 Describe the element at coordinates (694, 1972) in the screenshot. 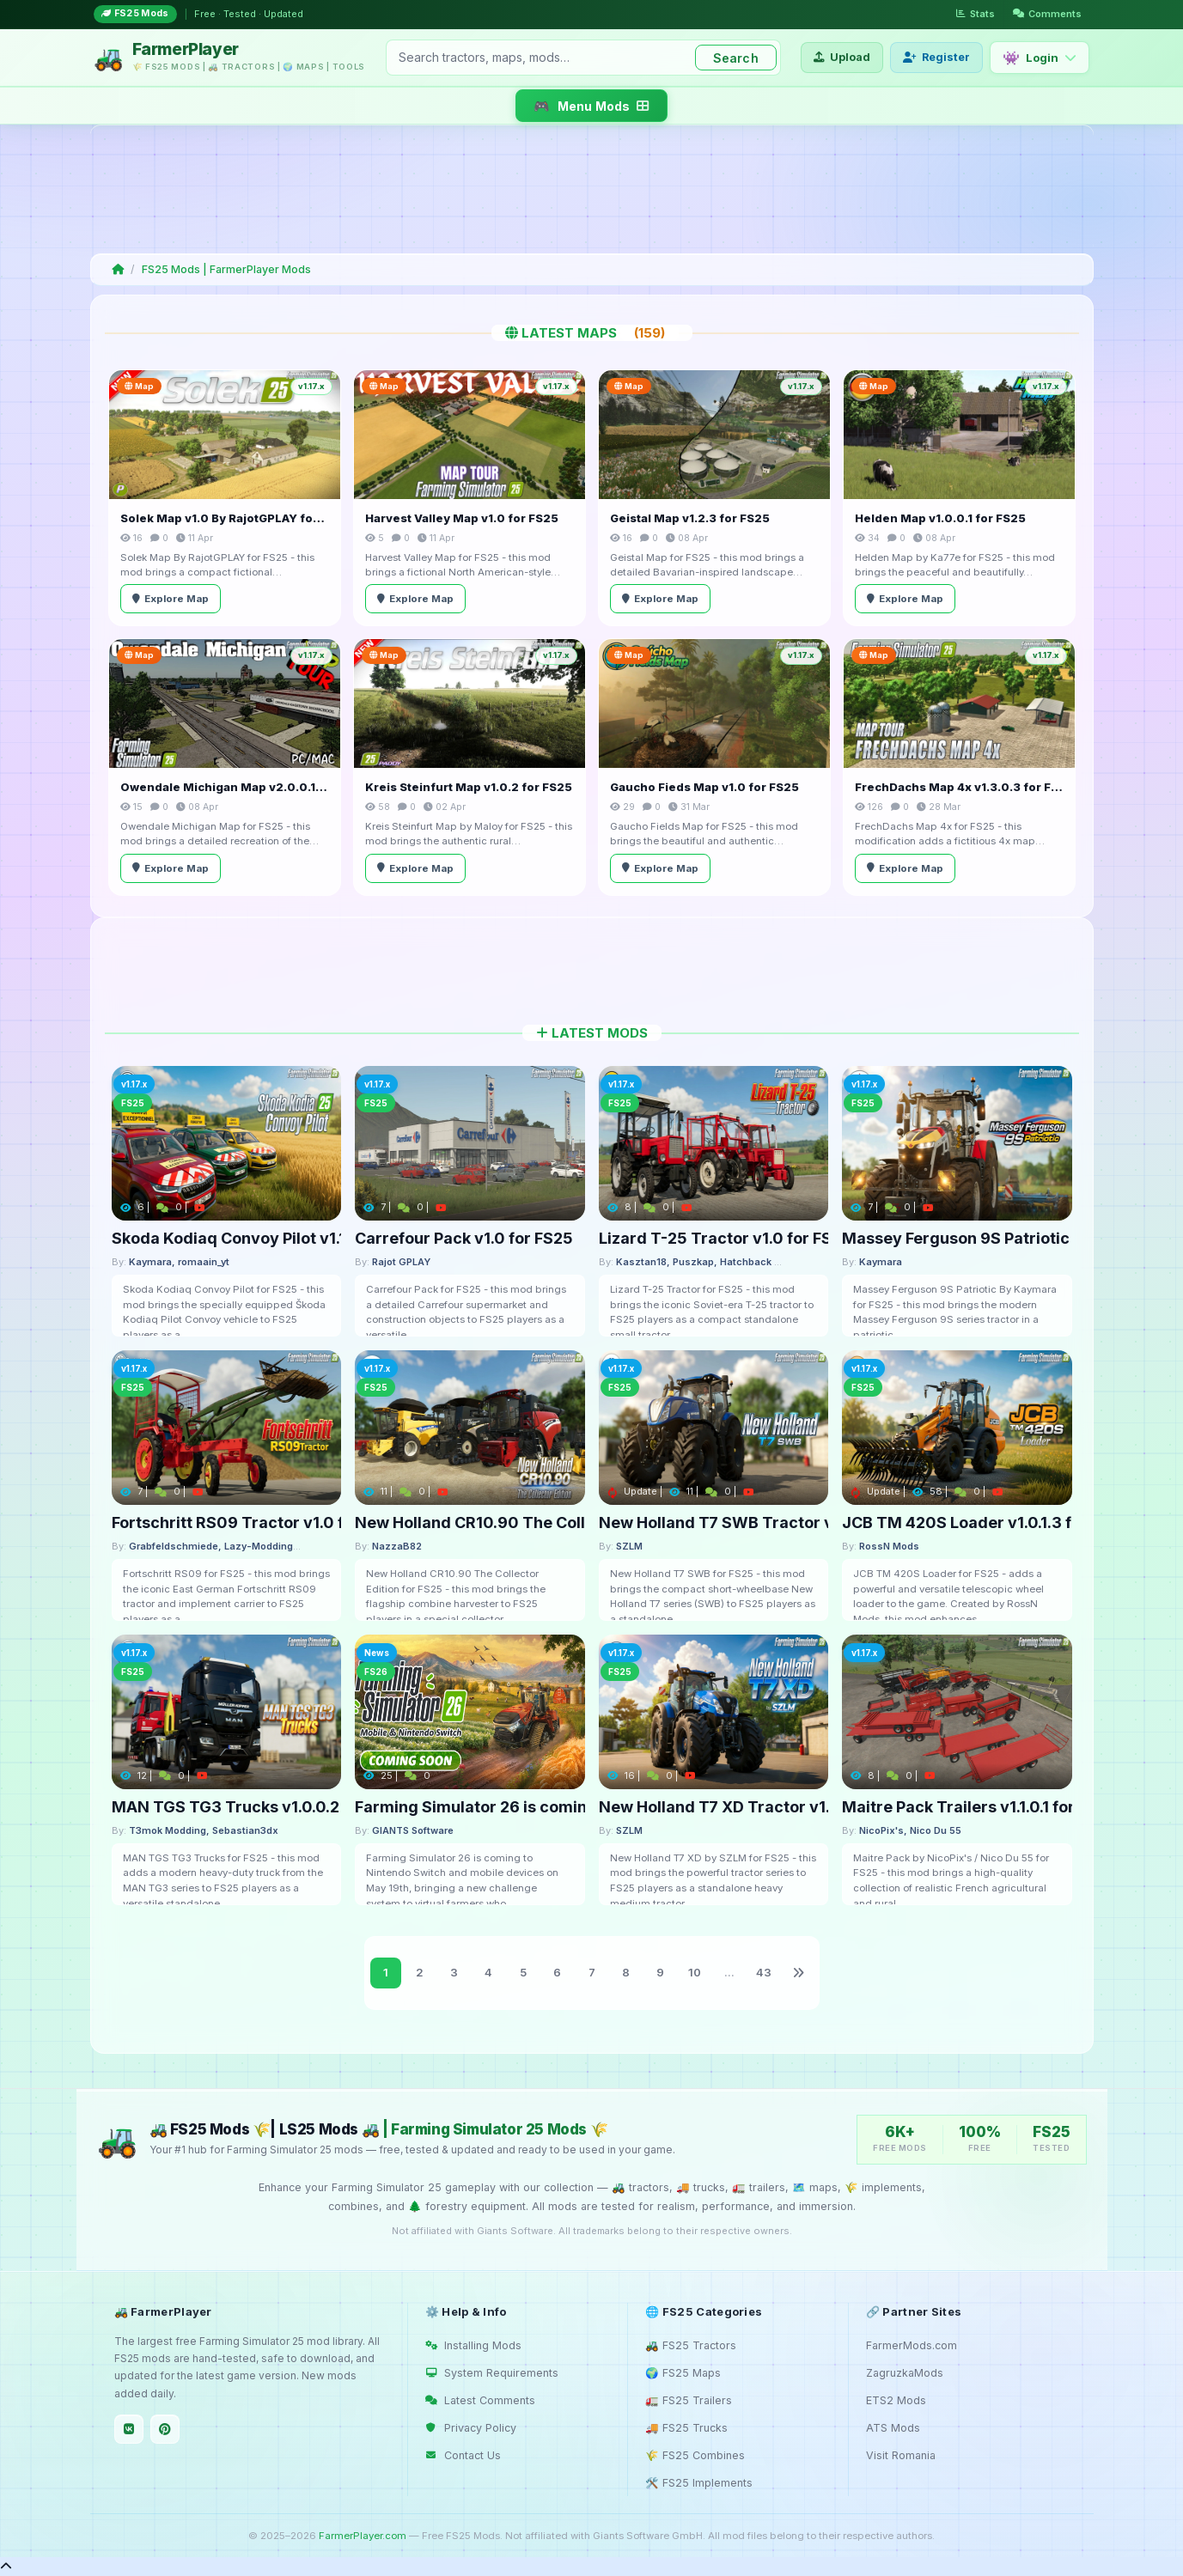

I see `10` at that location.